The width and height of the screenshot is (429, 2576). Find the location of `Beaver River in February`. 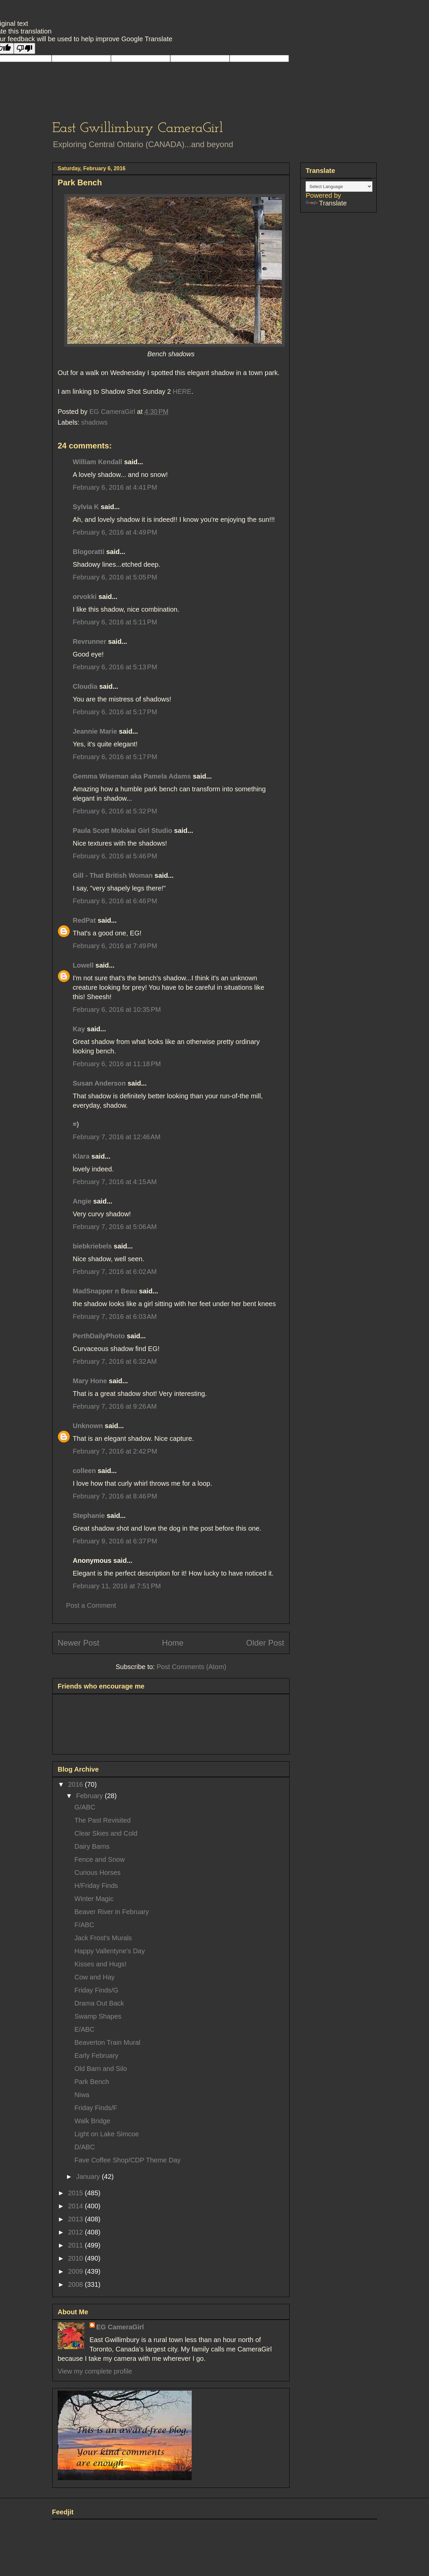

Beaver River in February is located at coordinates (111, 1911).